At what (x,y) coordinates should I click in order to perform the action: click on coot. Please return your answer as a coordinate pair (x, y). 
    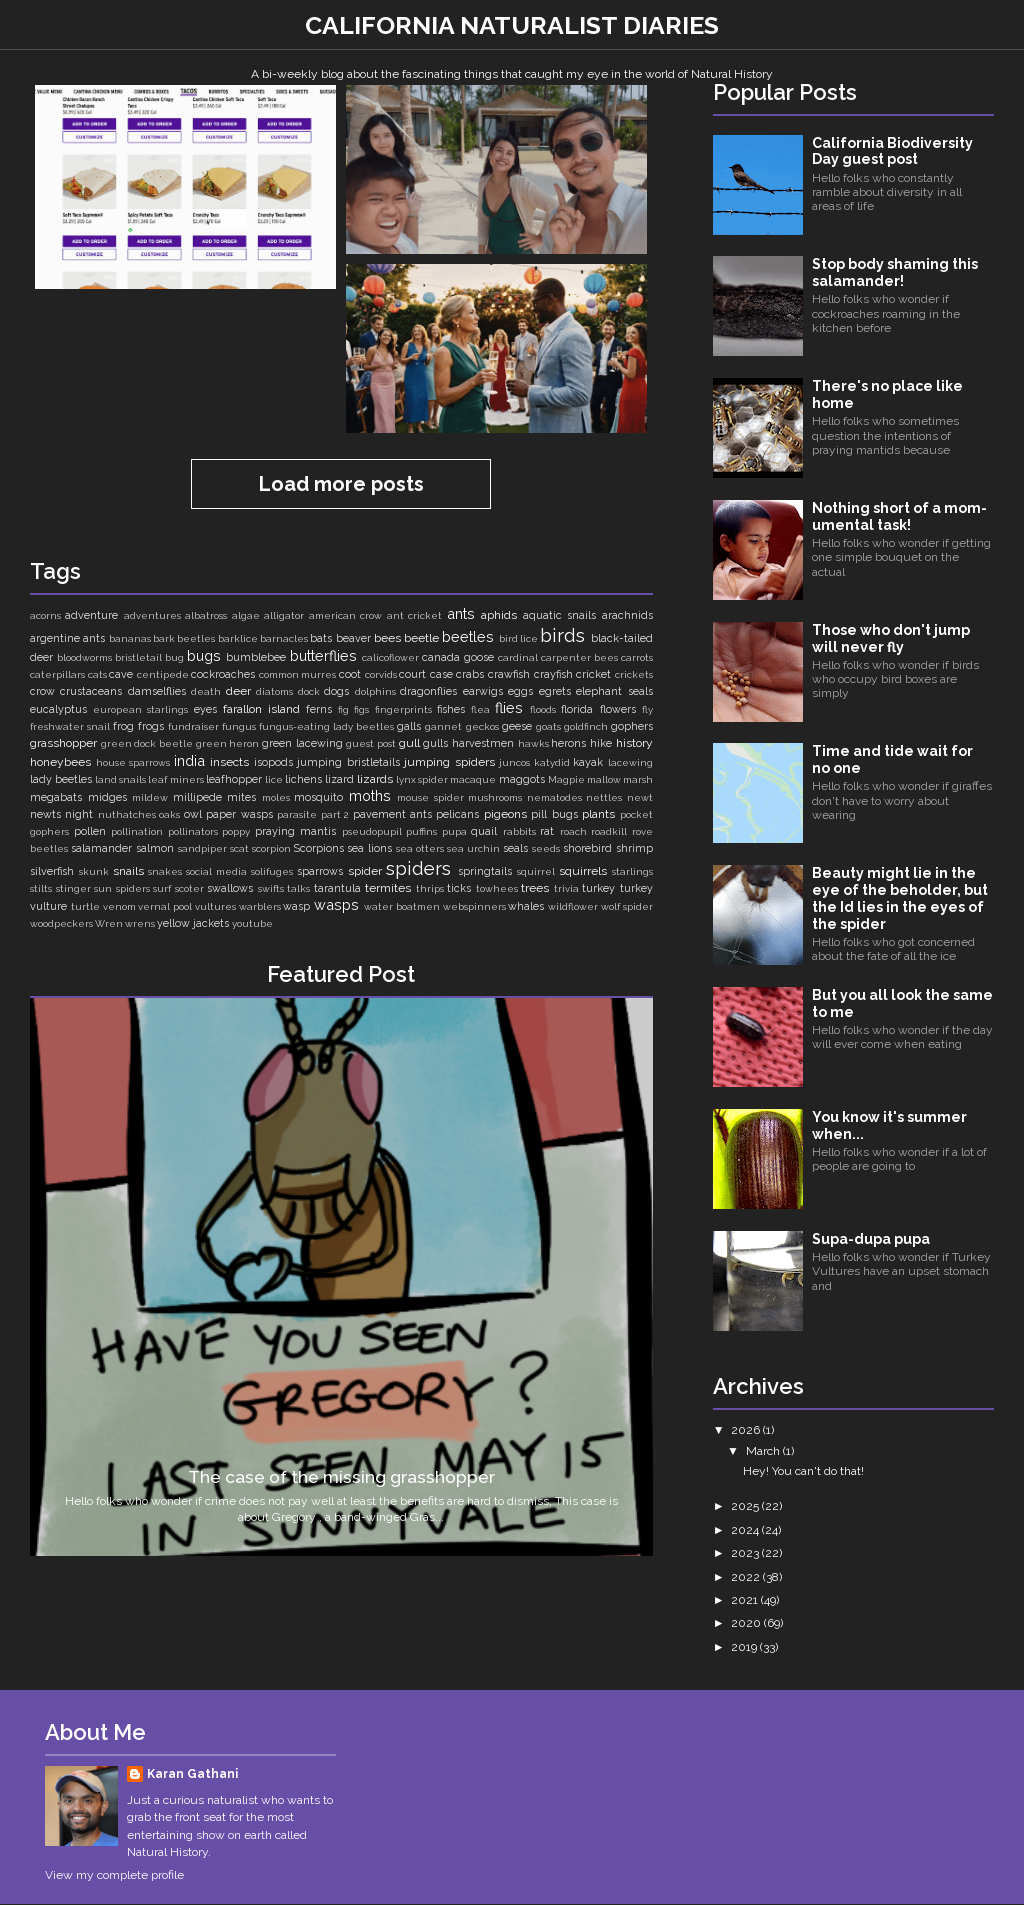
    Looking at the image, I should click on (350, 674).